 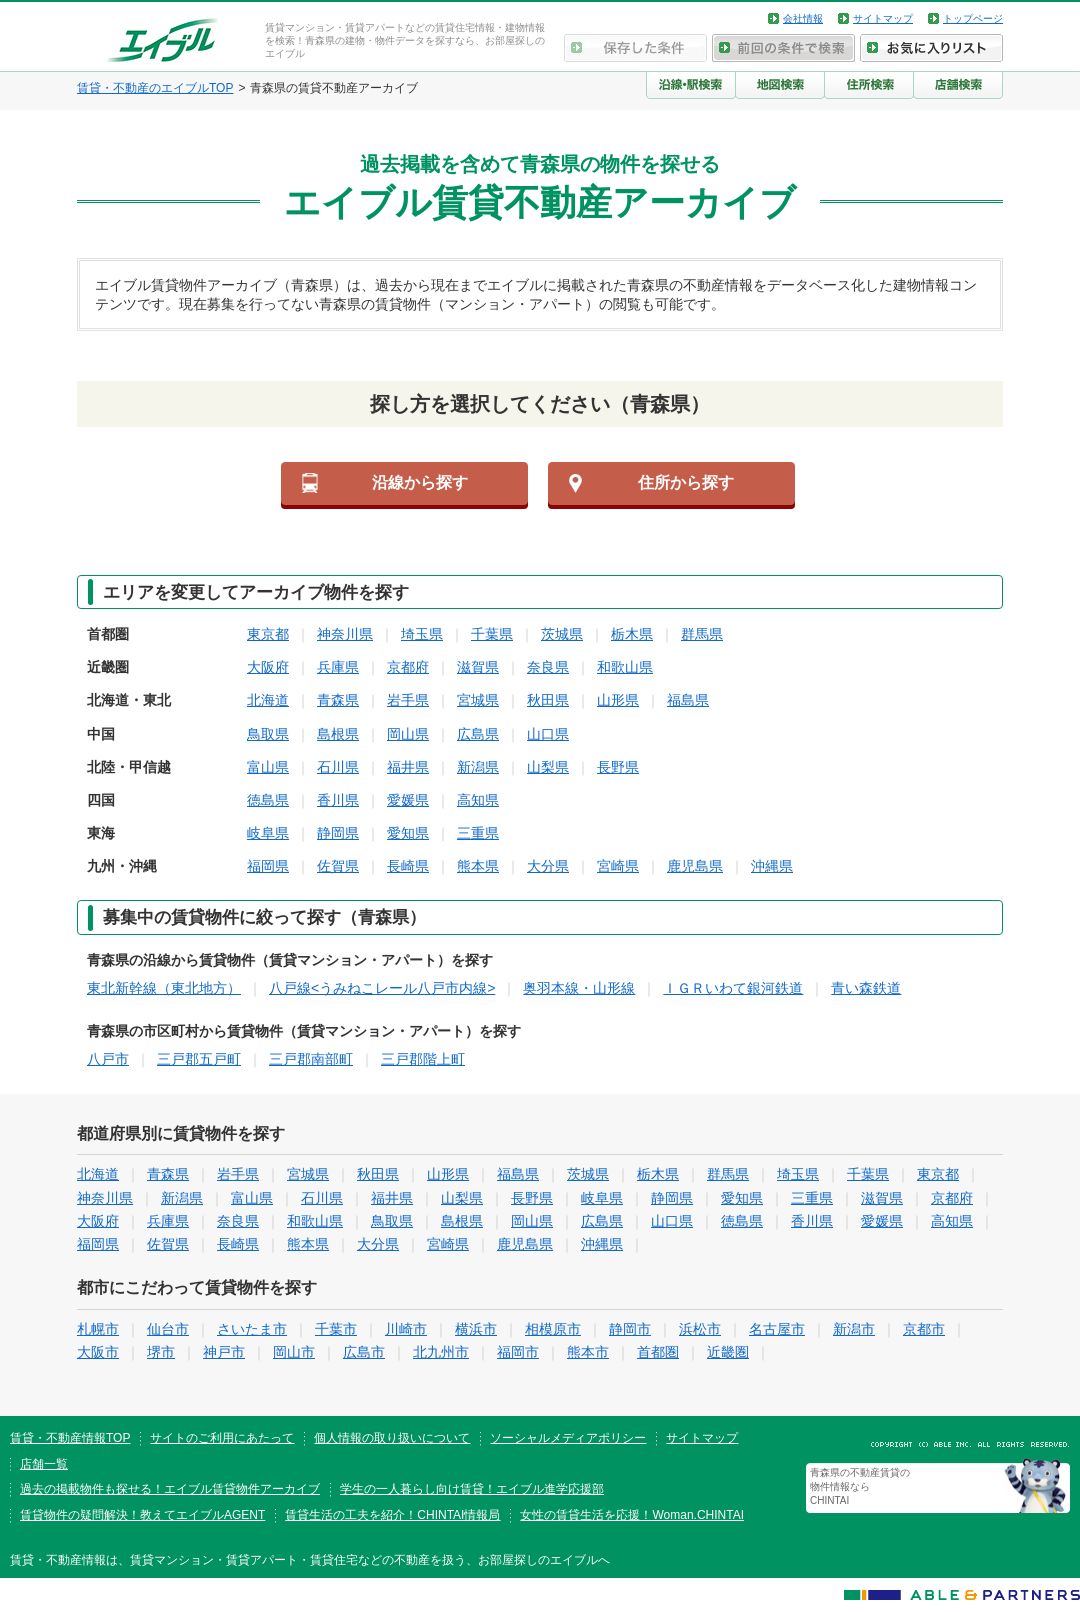 I want to click on 神戸市, so click(x=224, y=1352).